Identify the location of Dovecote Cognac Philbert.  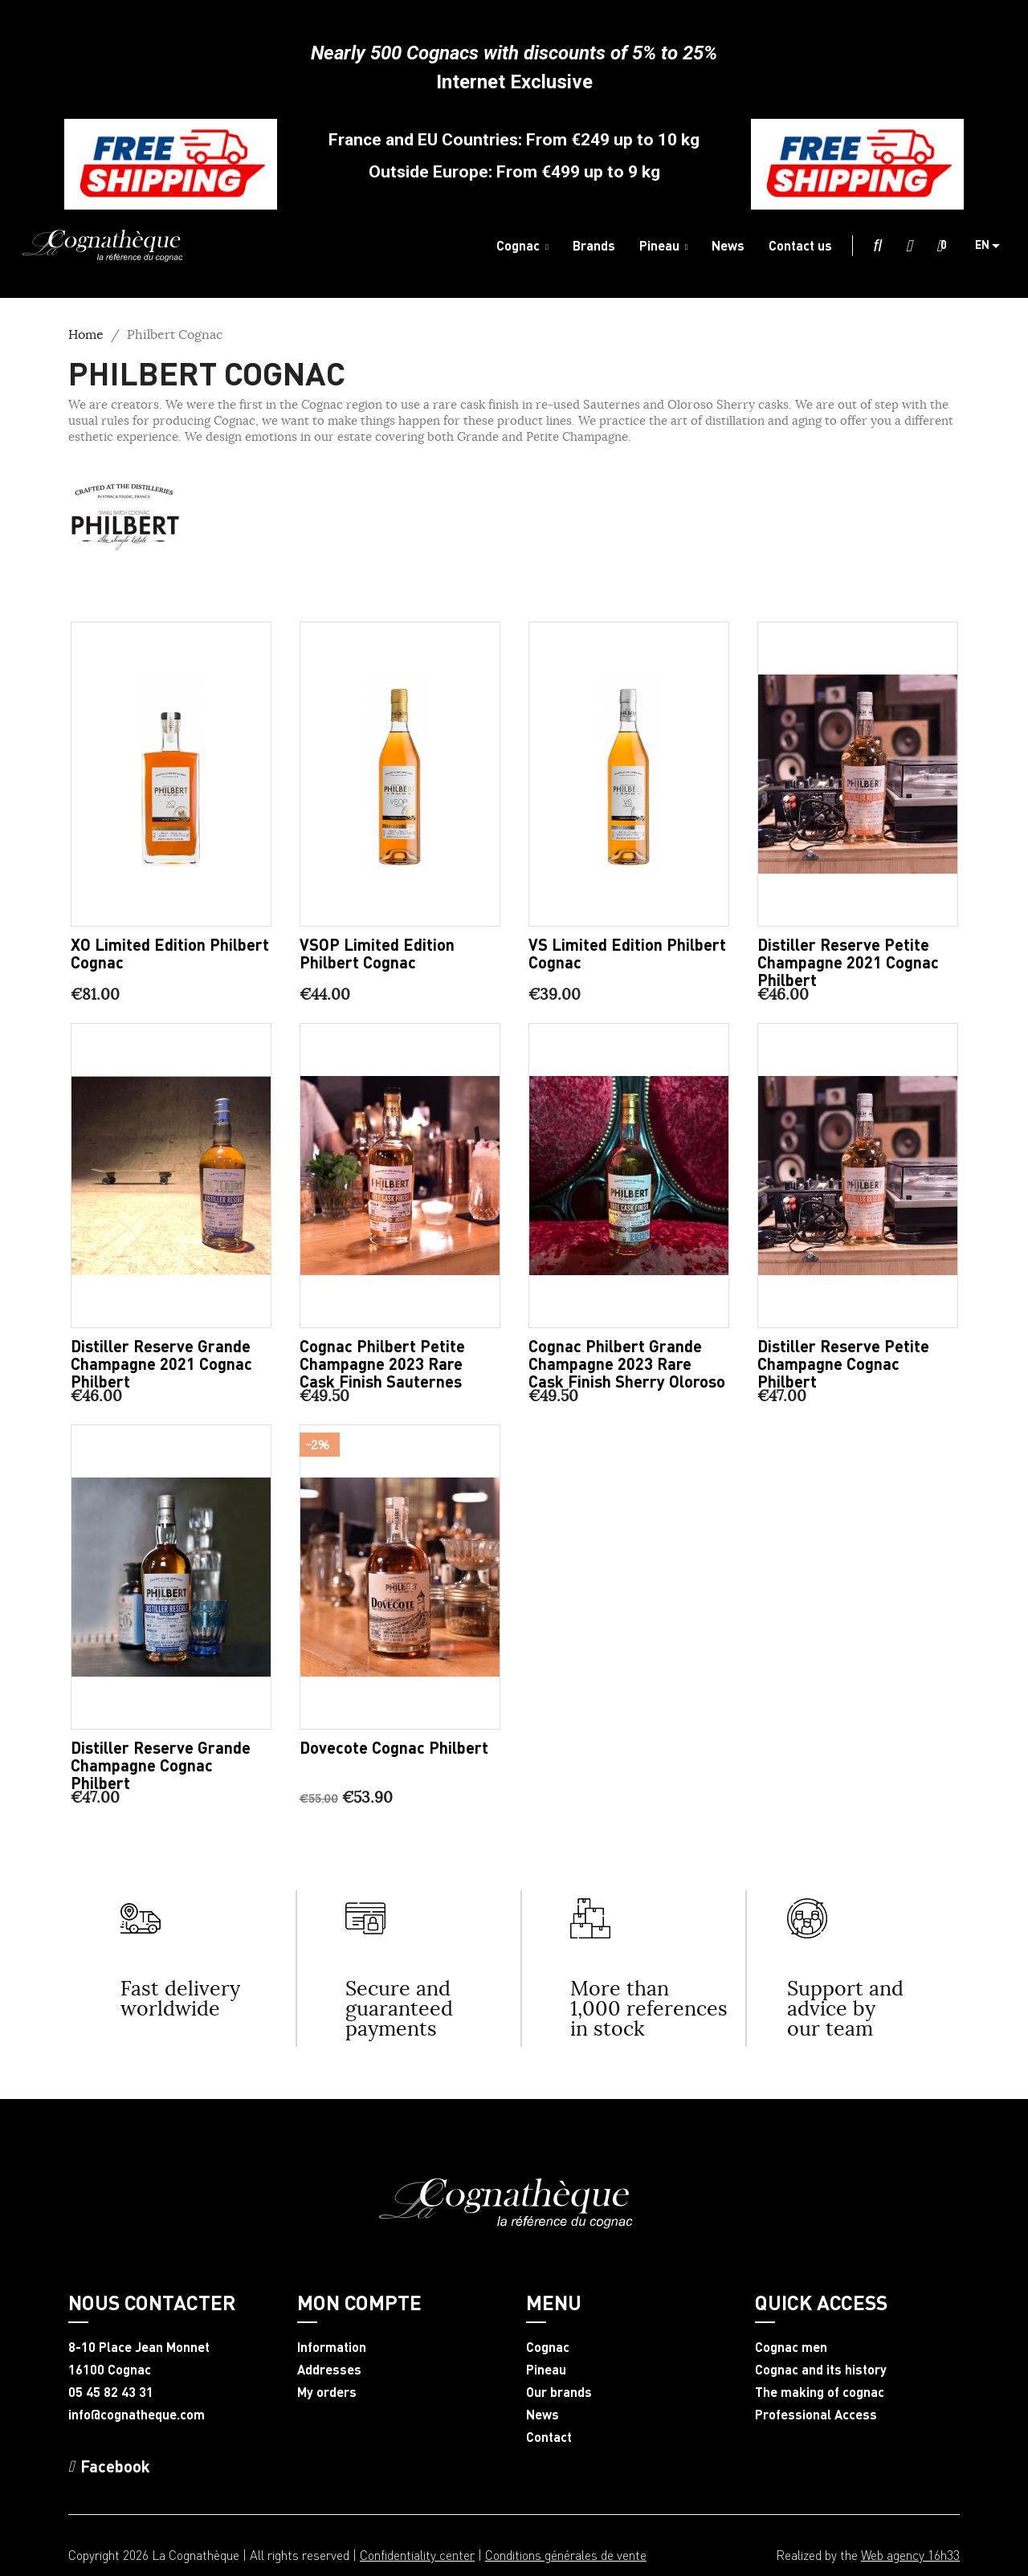
(394, 1747).